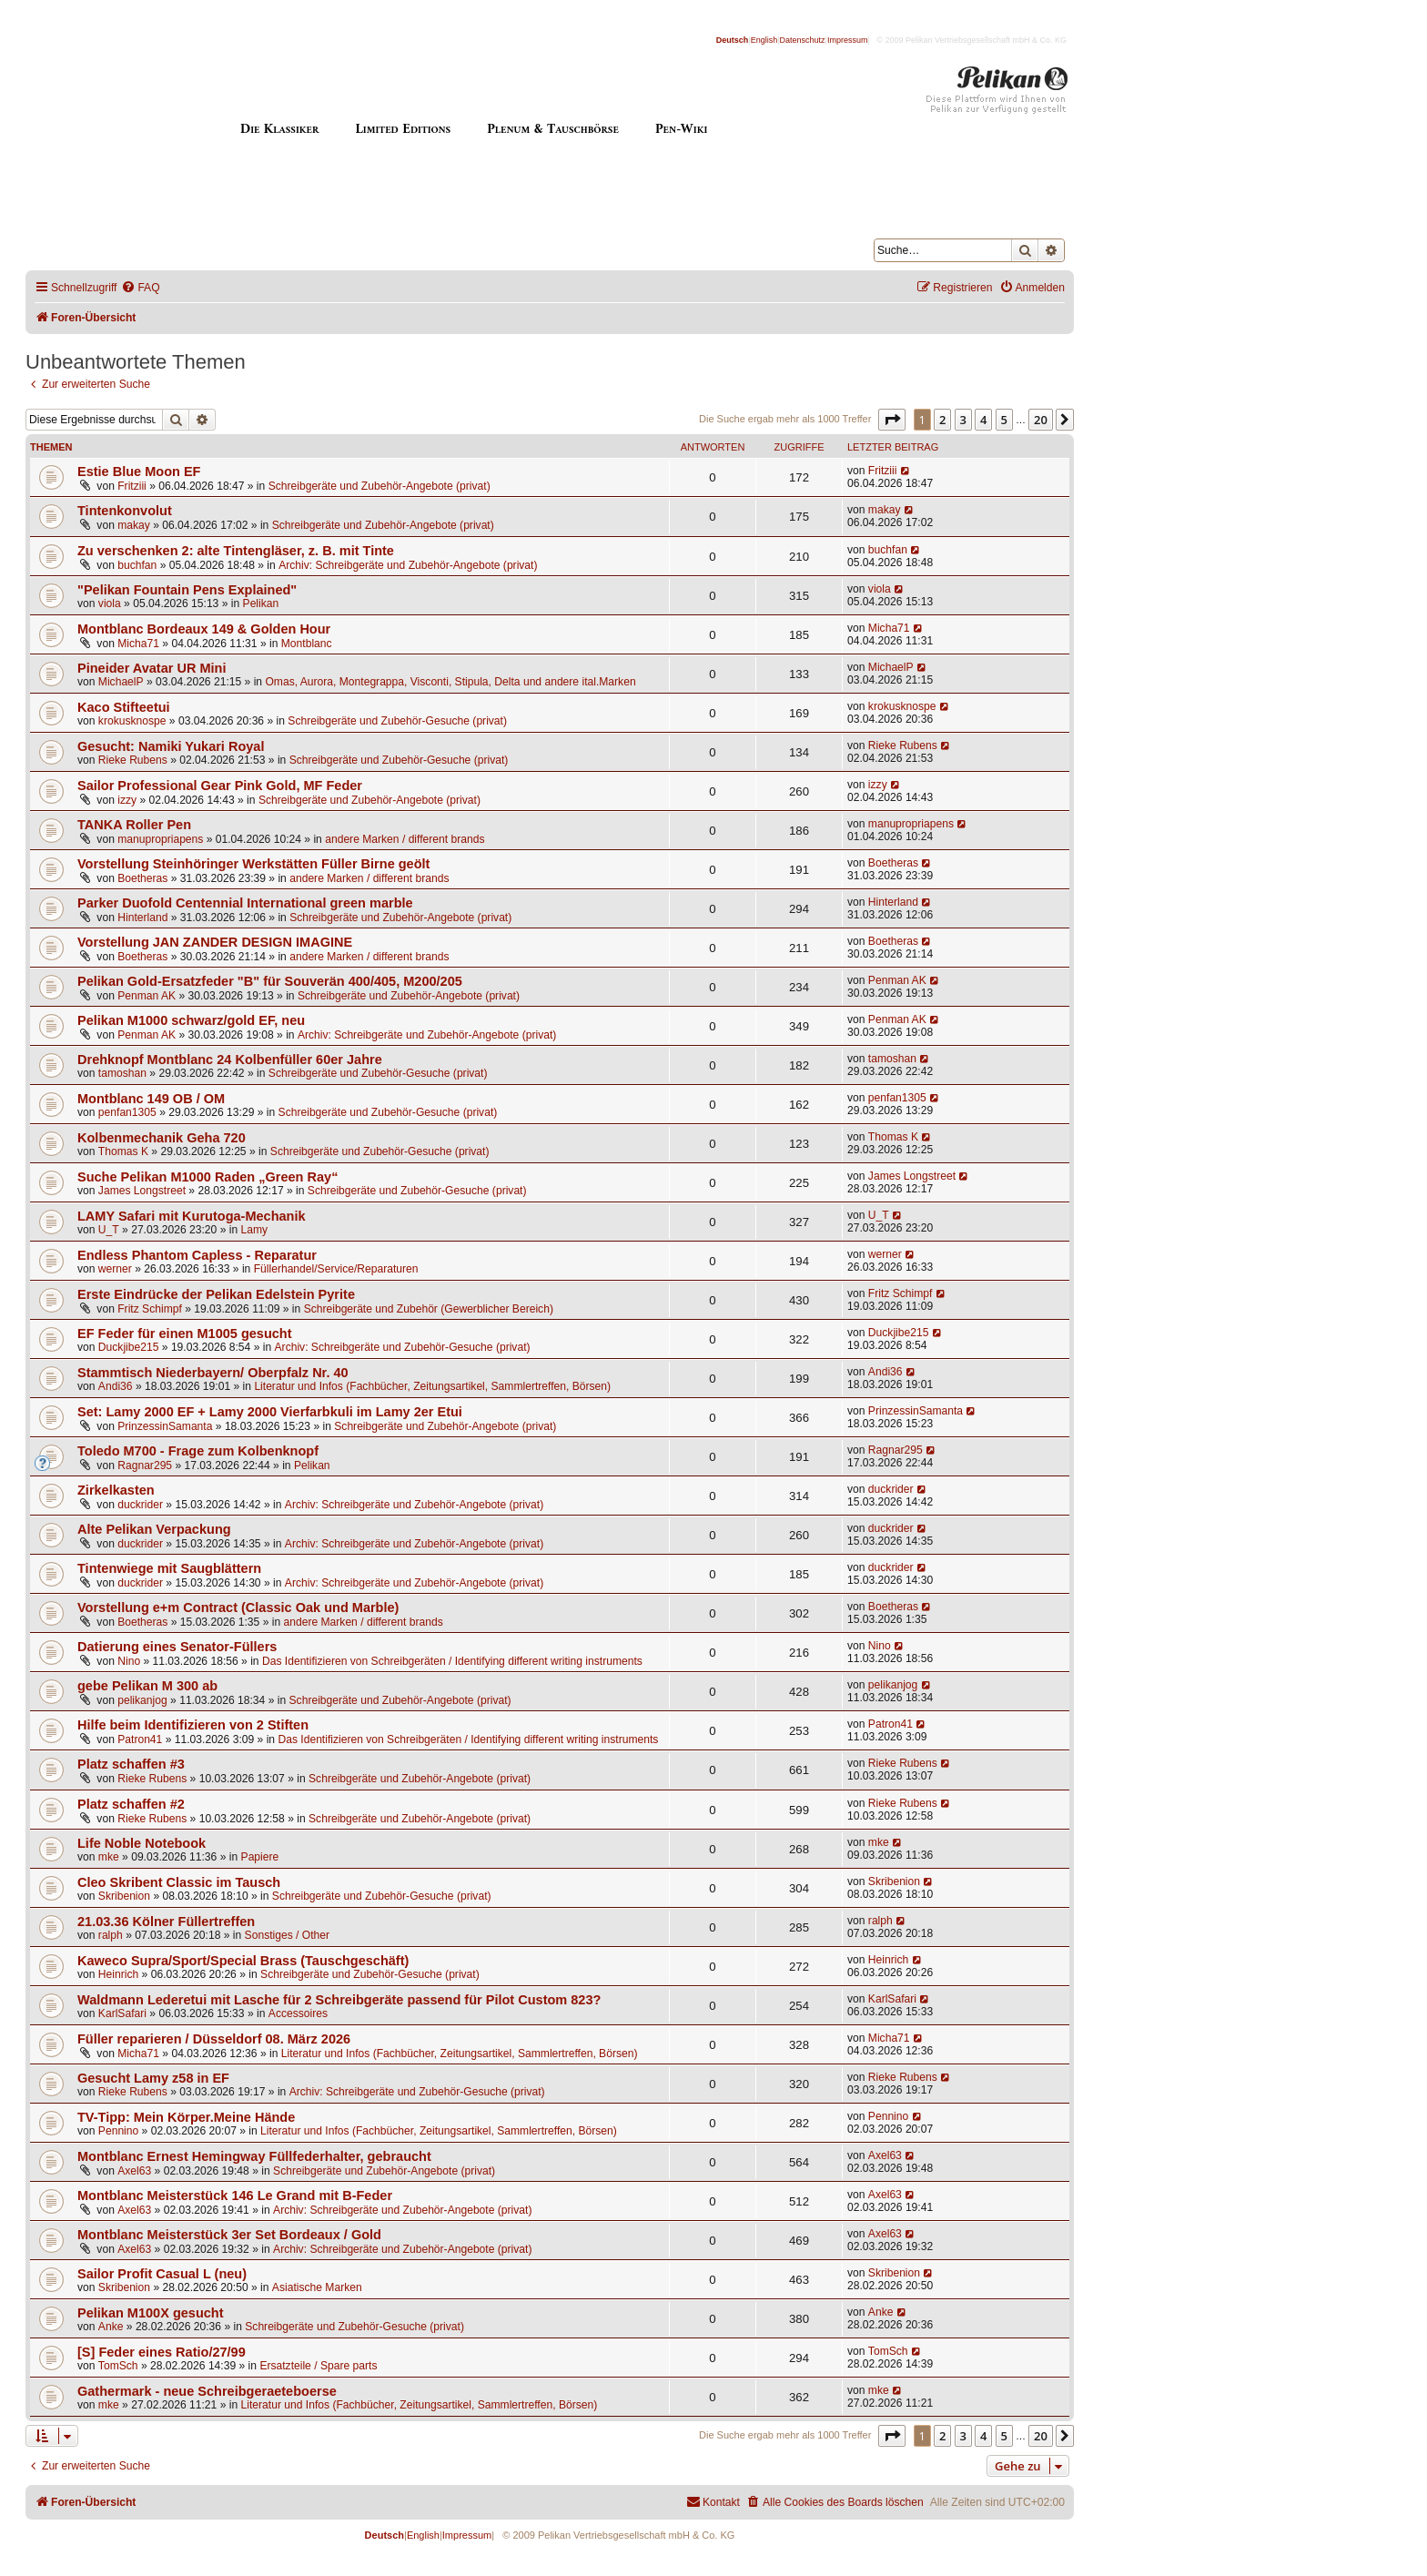  Describe the element at coordinates (161, 2352) in the screenshot. I see `[S] Feder eines Ratio/27/99` at that location.